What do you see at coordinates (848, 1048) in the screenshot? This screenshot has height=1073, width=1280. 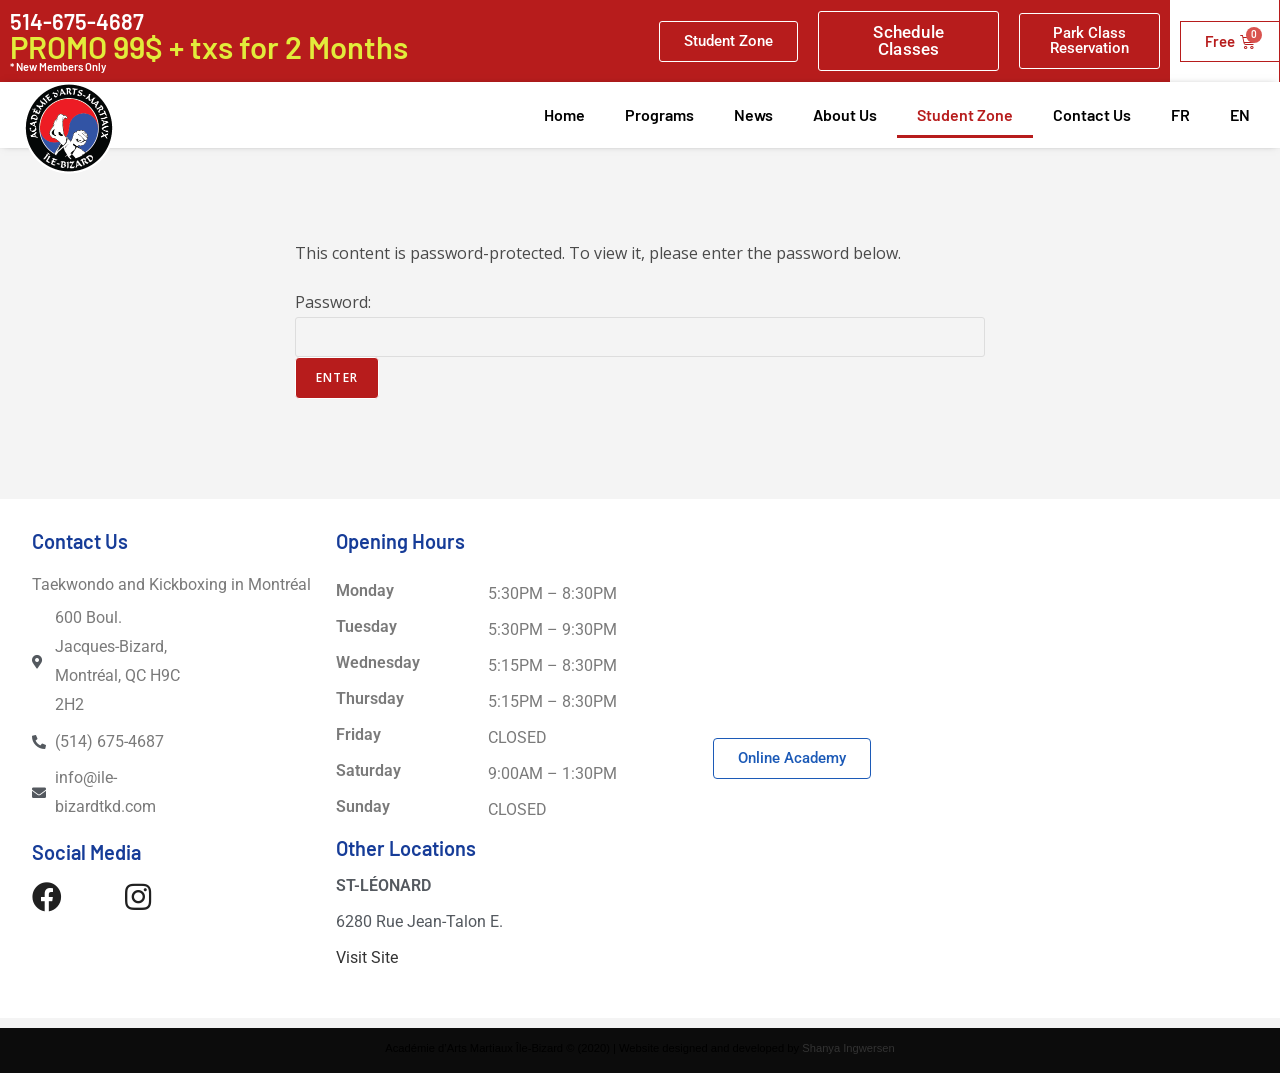 I see `Shanya Ingwersen` at bounding box center [848, 1048].